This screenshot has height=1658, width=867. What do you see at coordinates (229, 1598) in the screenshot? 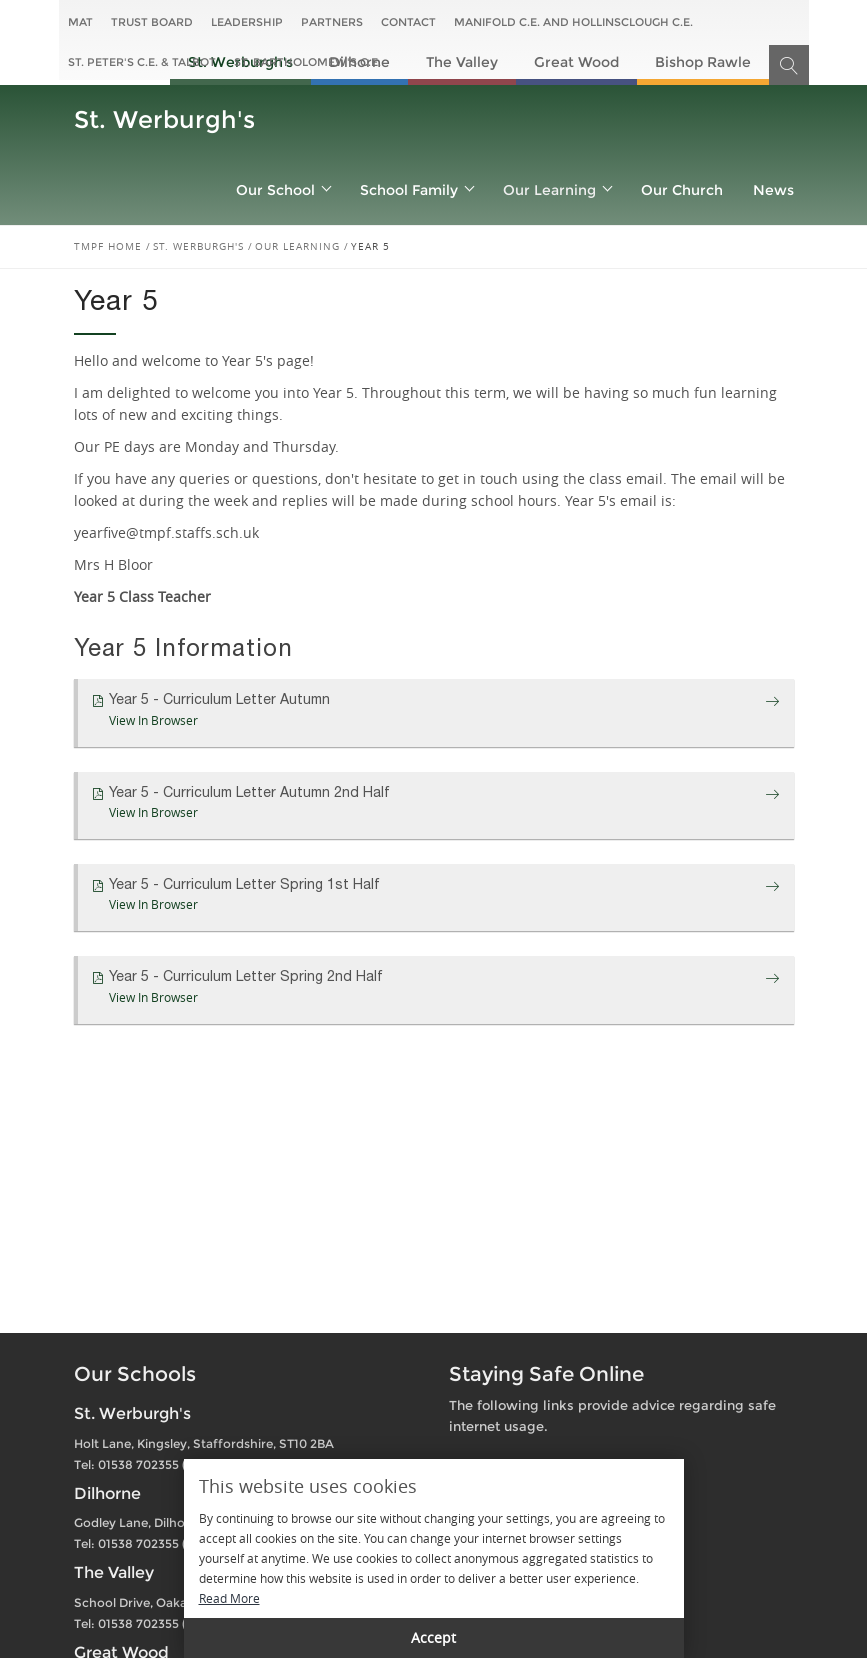
I see `Read More` at bounding box center [229, 1598].